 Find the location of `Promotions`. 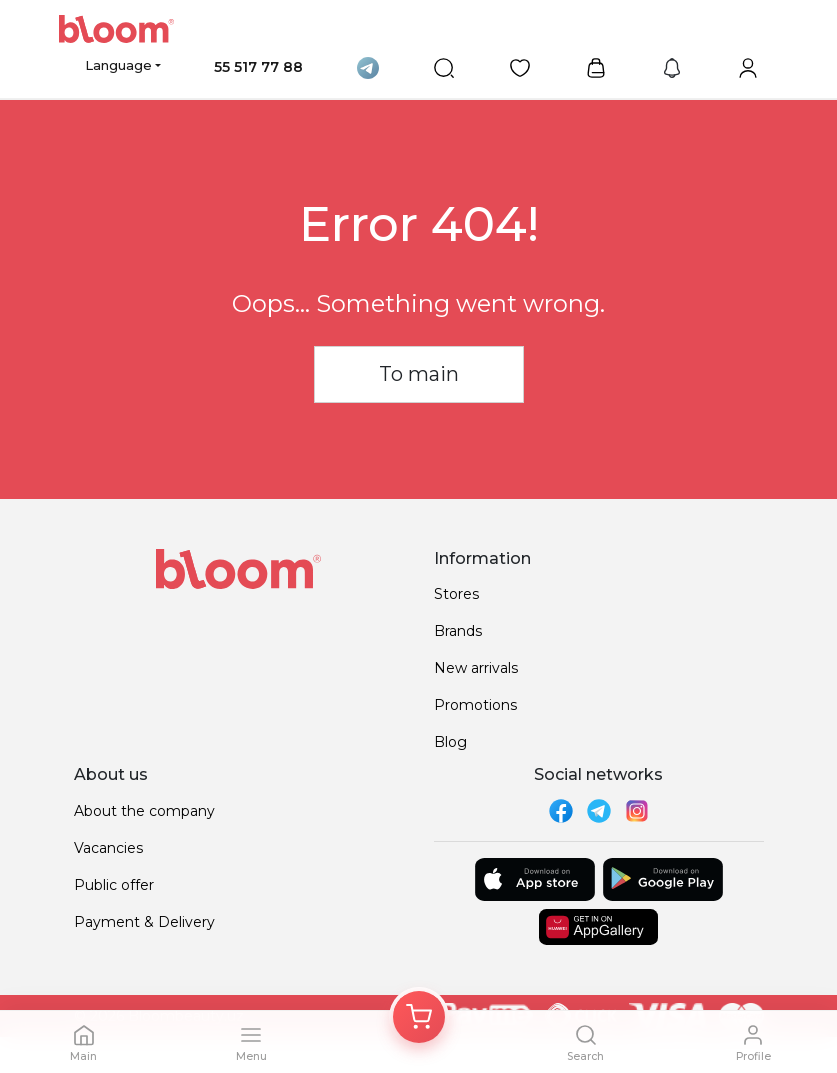

Promotions is located at coordinates (475, 705).